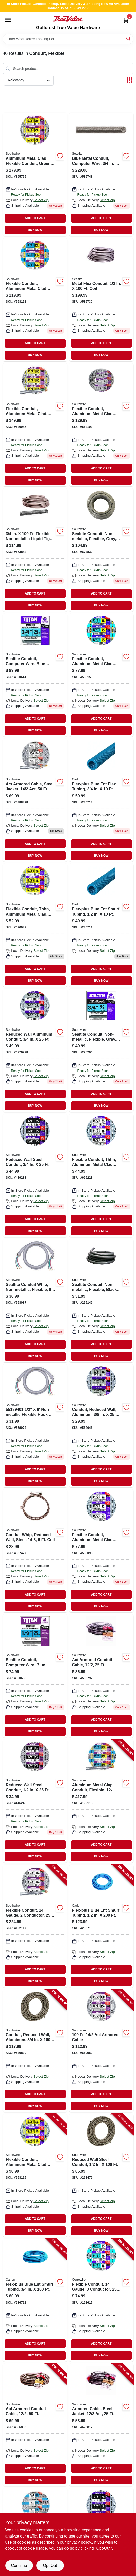 The width and height of the screenshot is (136, 2576). What do you see at coordinates (101, 1175) in the screenshot?
I see `[Go to flexible-conduit-thhn-aluminum-metal-clad-032886345203-626223 product page]` at bounding box center [101, 1175].